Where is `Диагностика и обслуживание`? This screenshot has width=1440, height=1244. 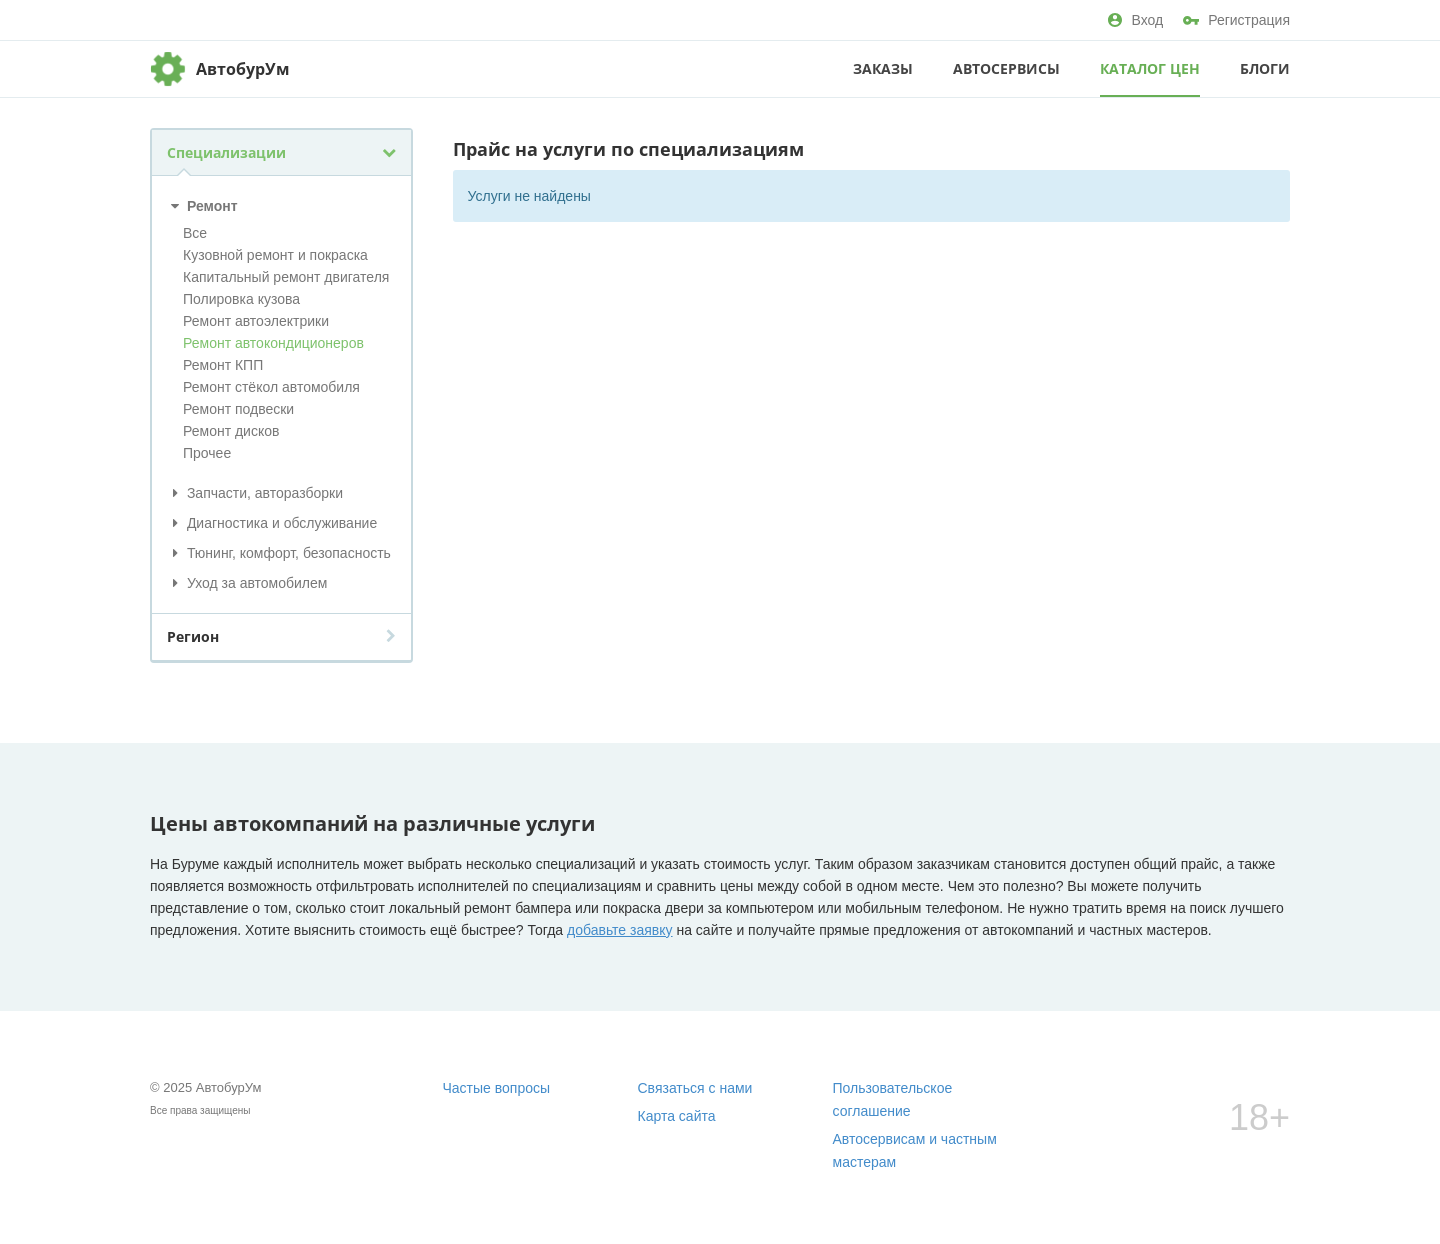 Диагностика и обслуживание is located at coordinates (272, 523).